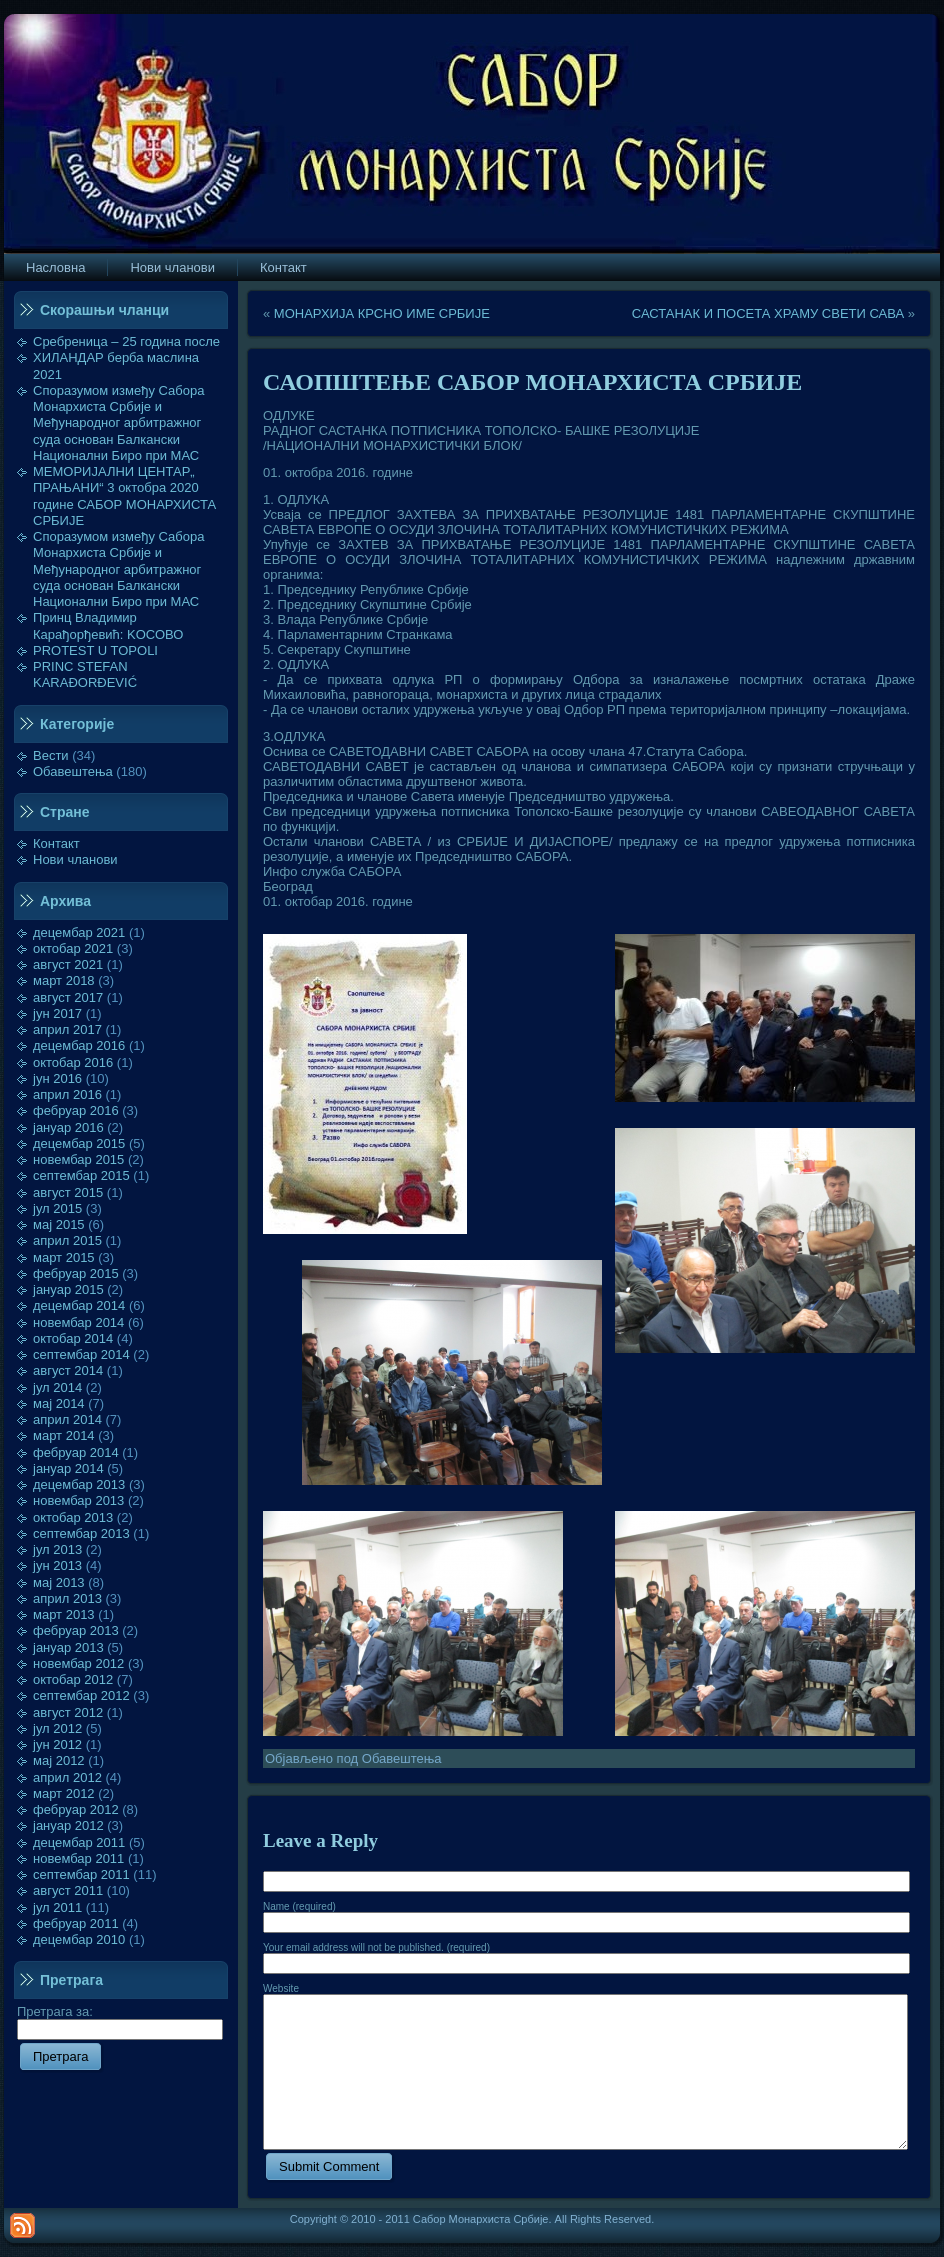 The height and width of the screenshot is (2257, 944). I want to click on август 2021, so click(68, 964).